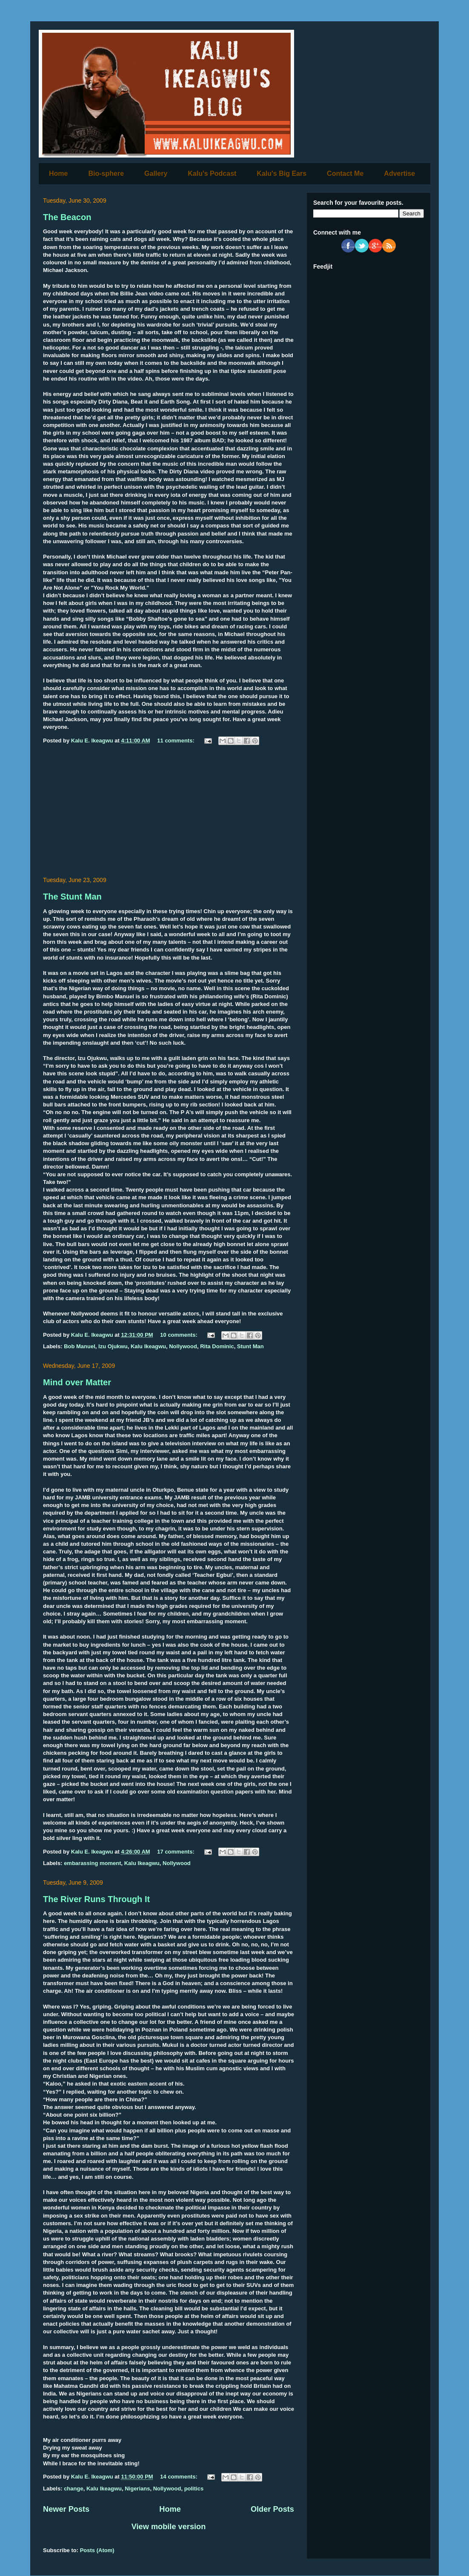 This screenshot has height=2576, width=469. I want to click on [Advertisement], so click(168, 812).